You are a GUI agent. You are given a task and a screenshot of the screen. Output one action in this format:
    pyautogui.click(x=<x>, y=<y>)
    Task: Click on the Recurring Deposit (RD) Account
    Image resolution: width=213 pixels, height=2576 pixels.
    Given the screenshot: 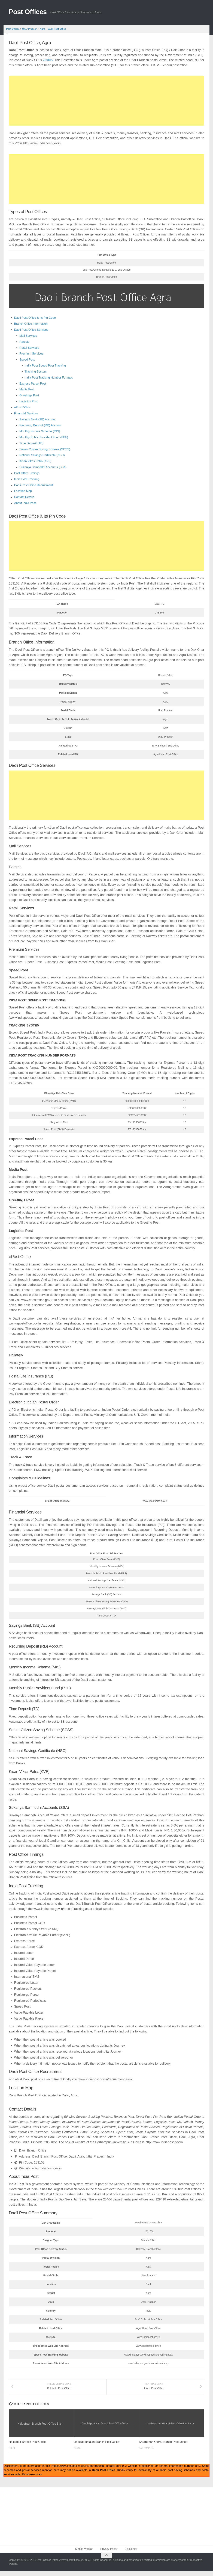 What is the action you would take?
    pyautogui.click(x=42, y=425)
    